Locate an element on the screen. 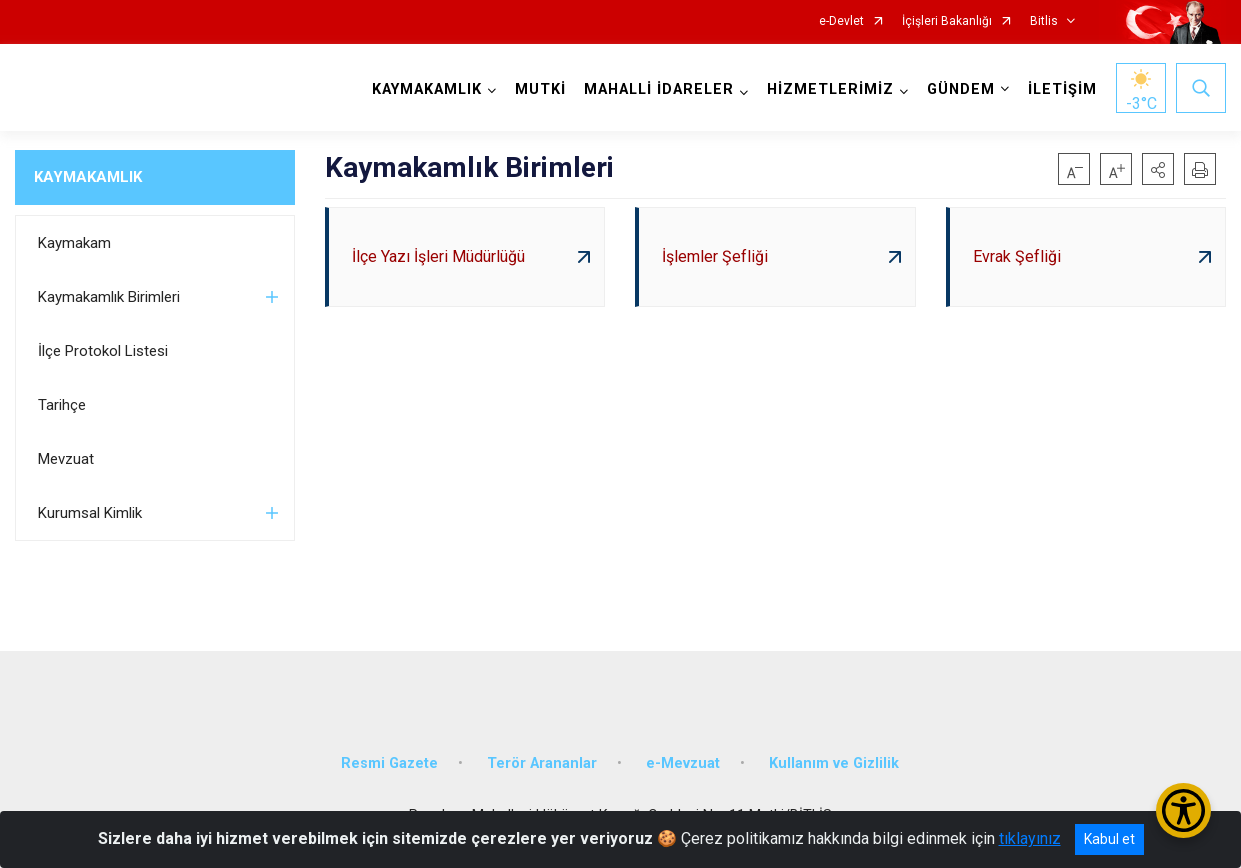 Image resolution: width=1241 pixels, height=868 pixels. Mevzuat is located at coordinates (66, 459).